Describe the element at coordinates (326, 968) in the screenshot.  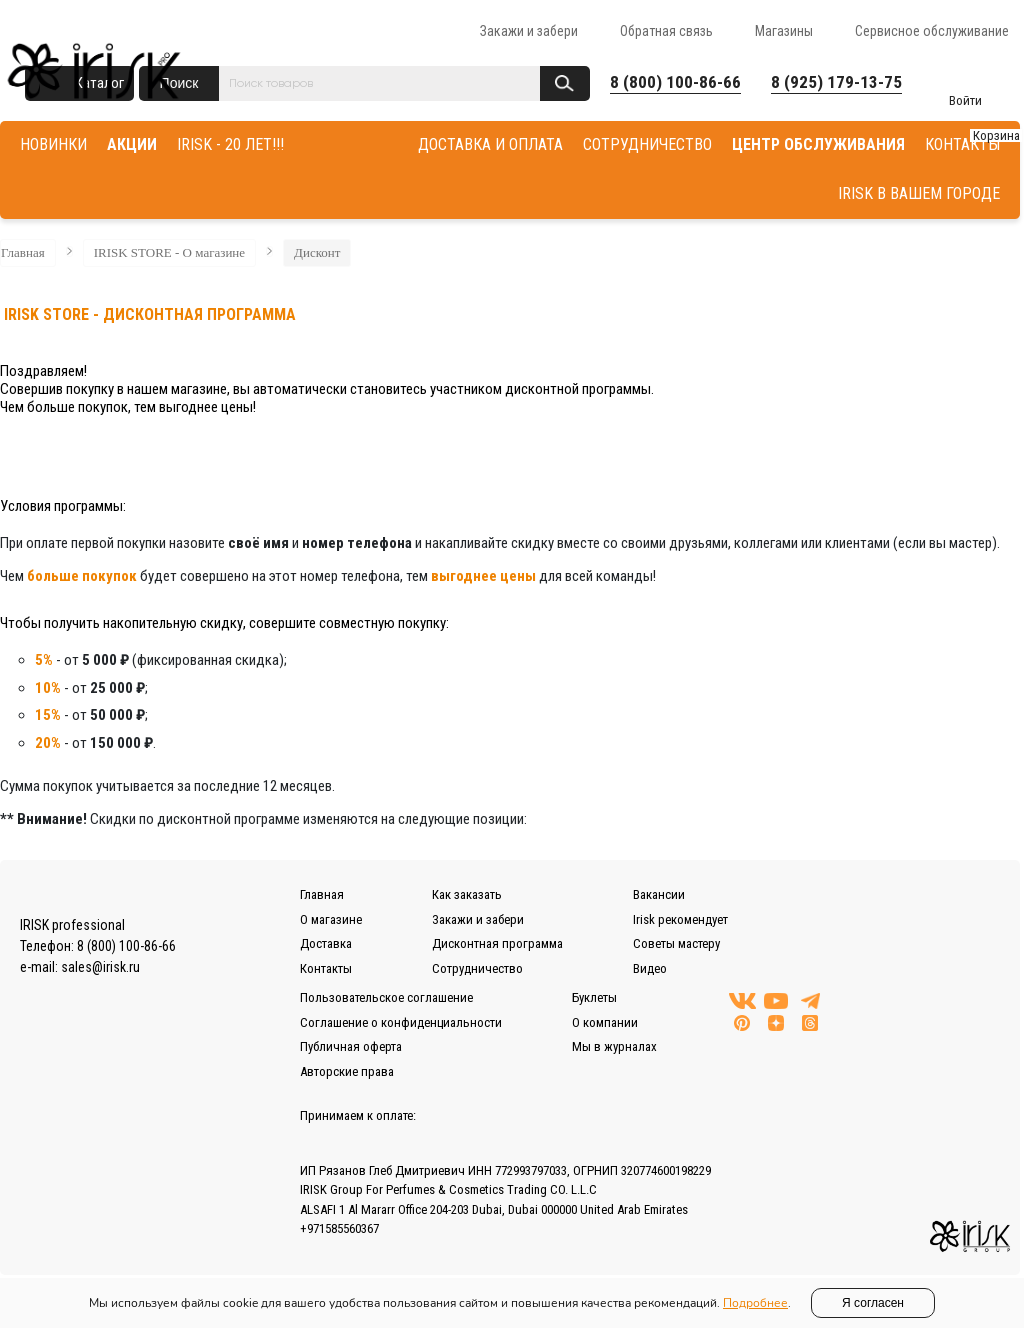
I see `Контакты` at that location.